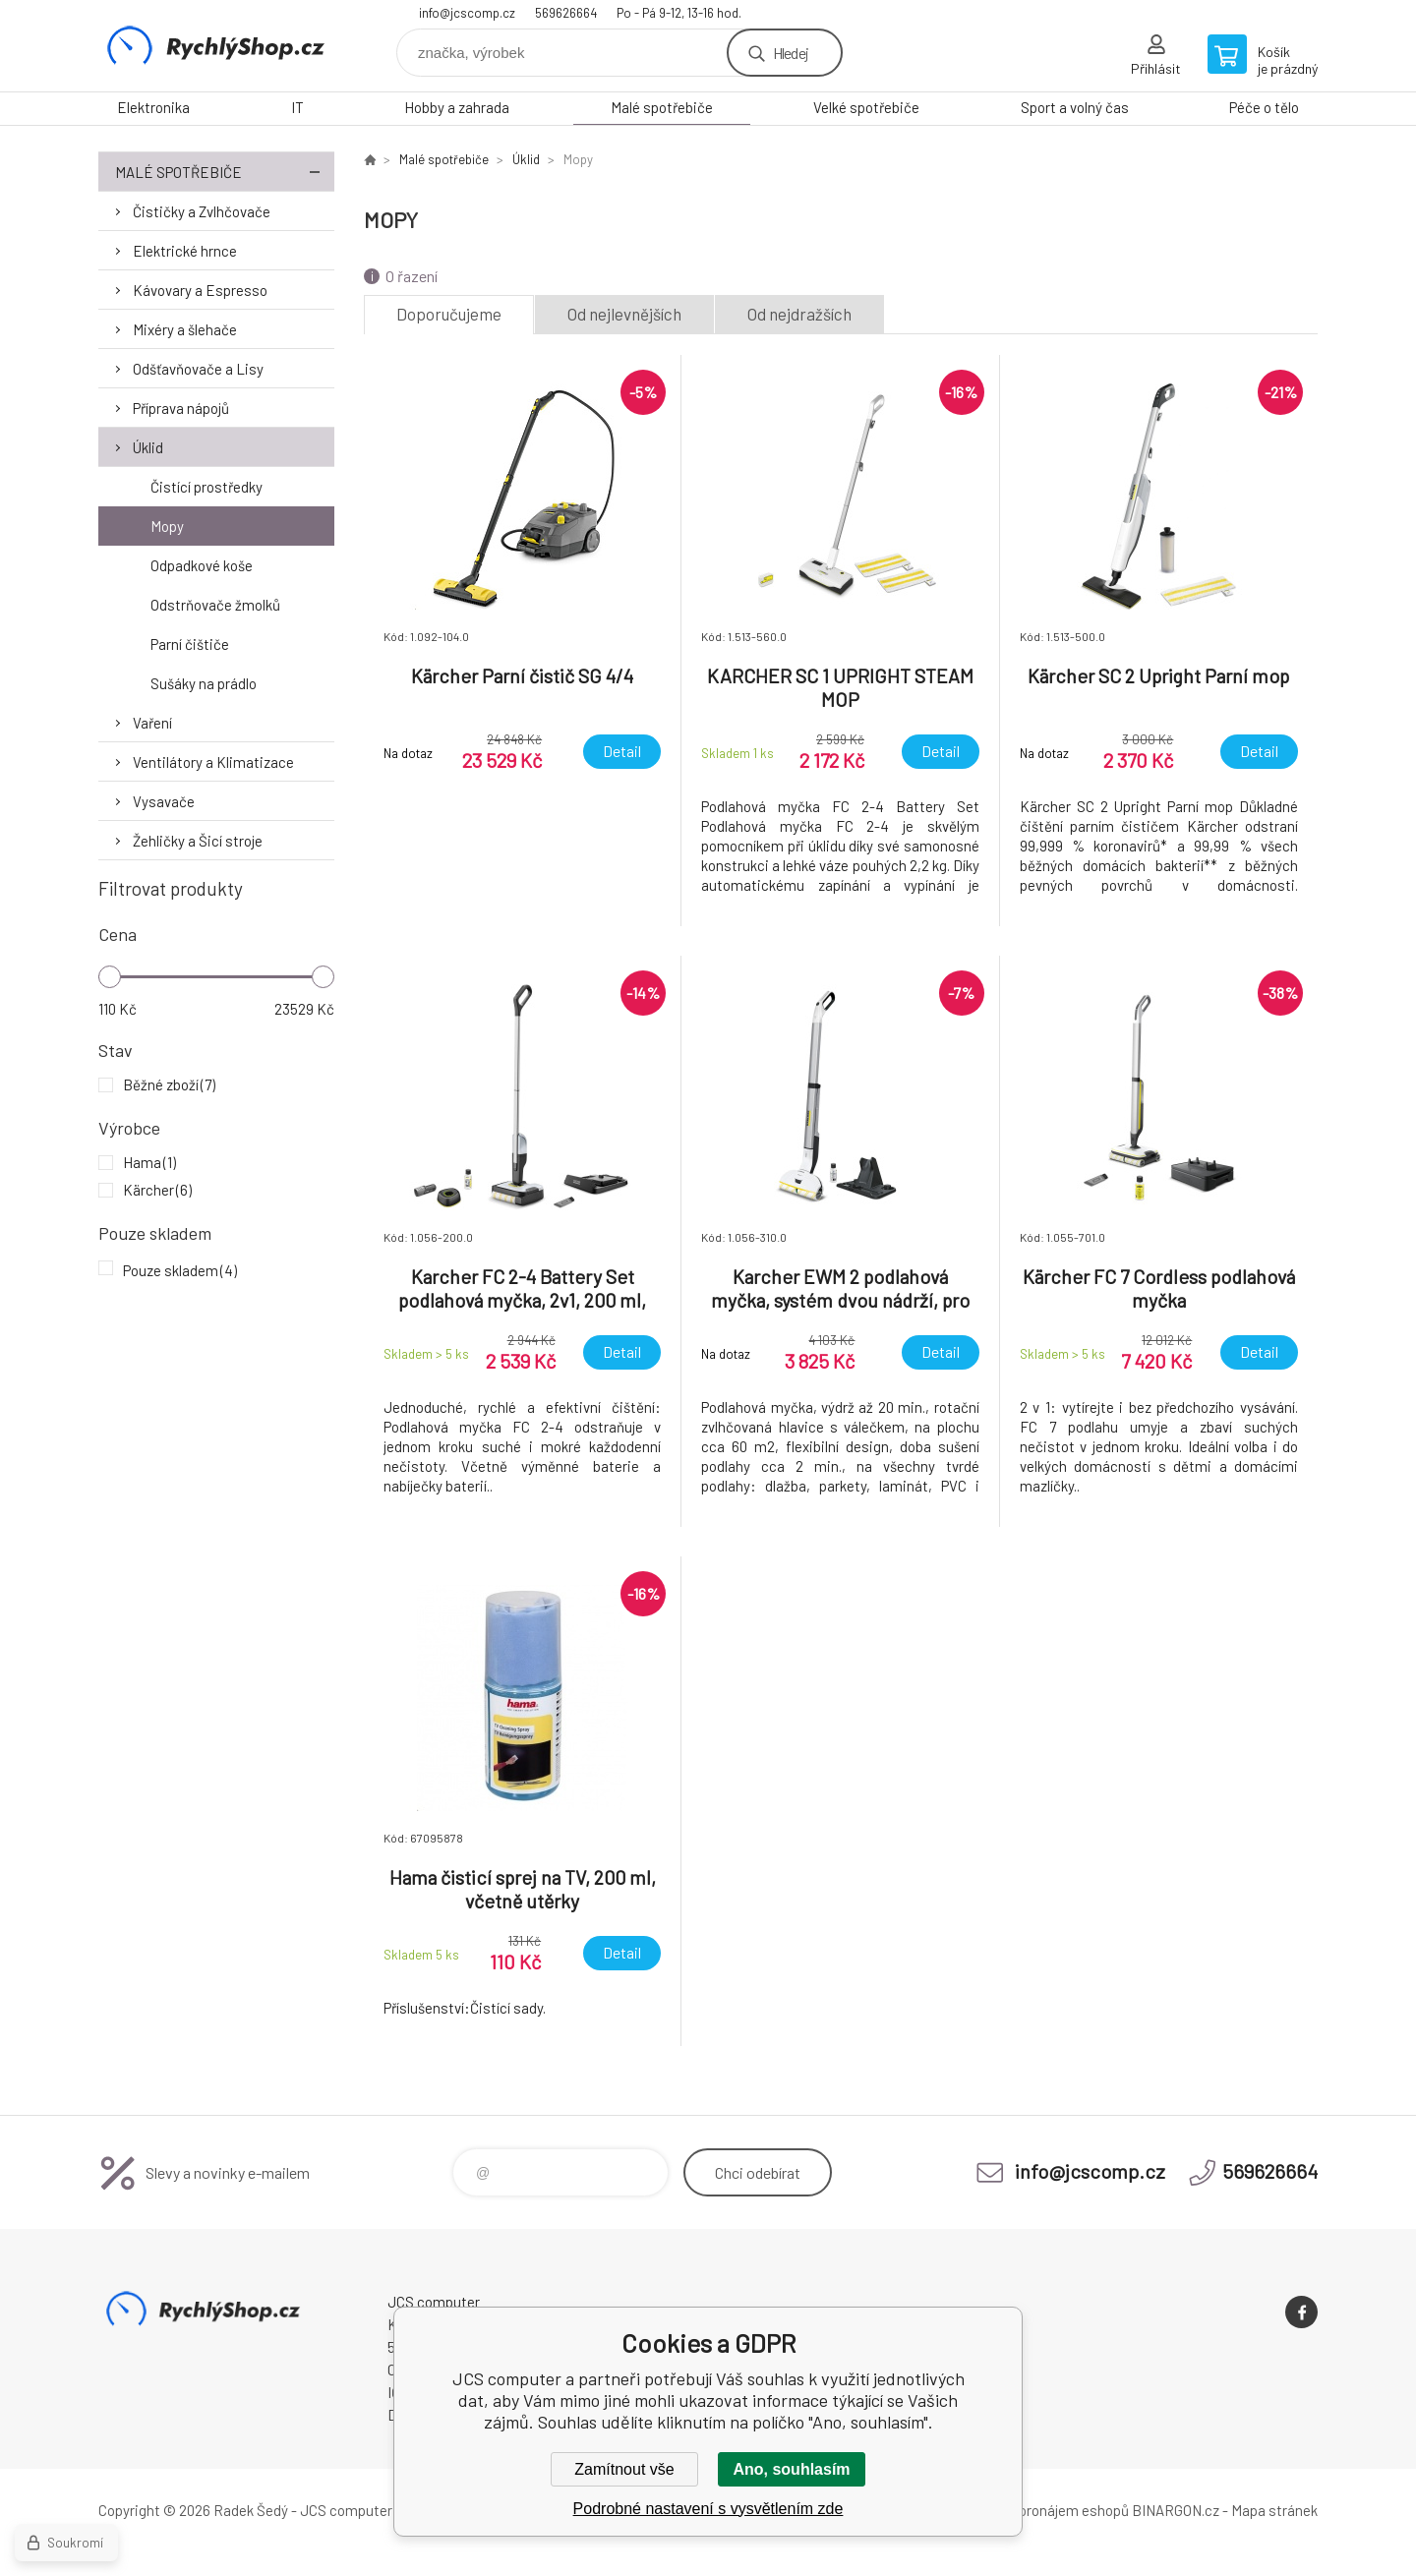 The height and width of the screenshot is (2576, 1416). I want to click on Malé spotřebiče, so click(662, 107).